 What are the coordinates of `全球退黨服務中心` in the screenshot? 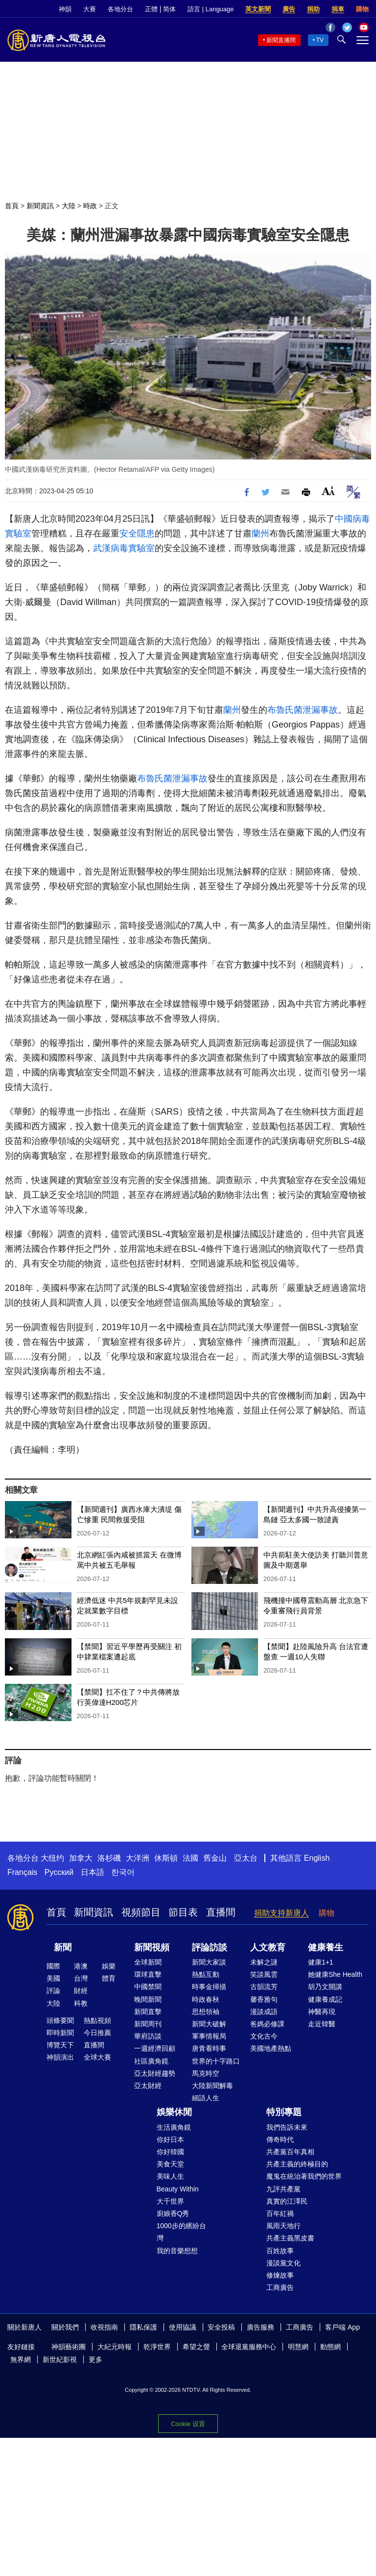 It's located at (248, 2347).